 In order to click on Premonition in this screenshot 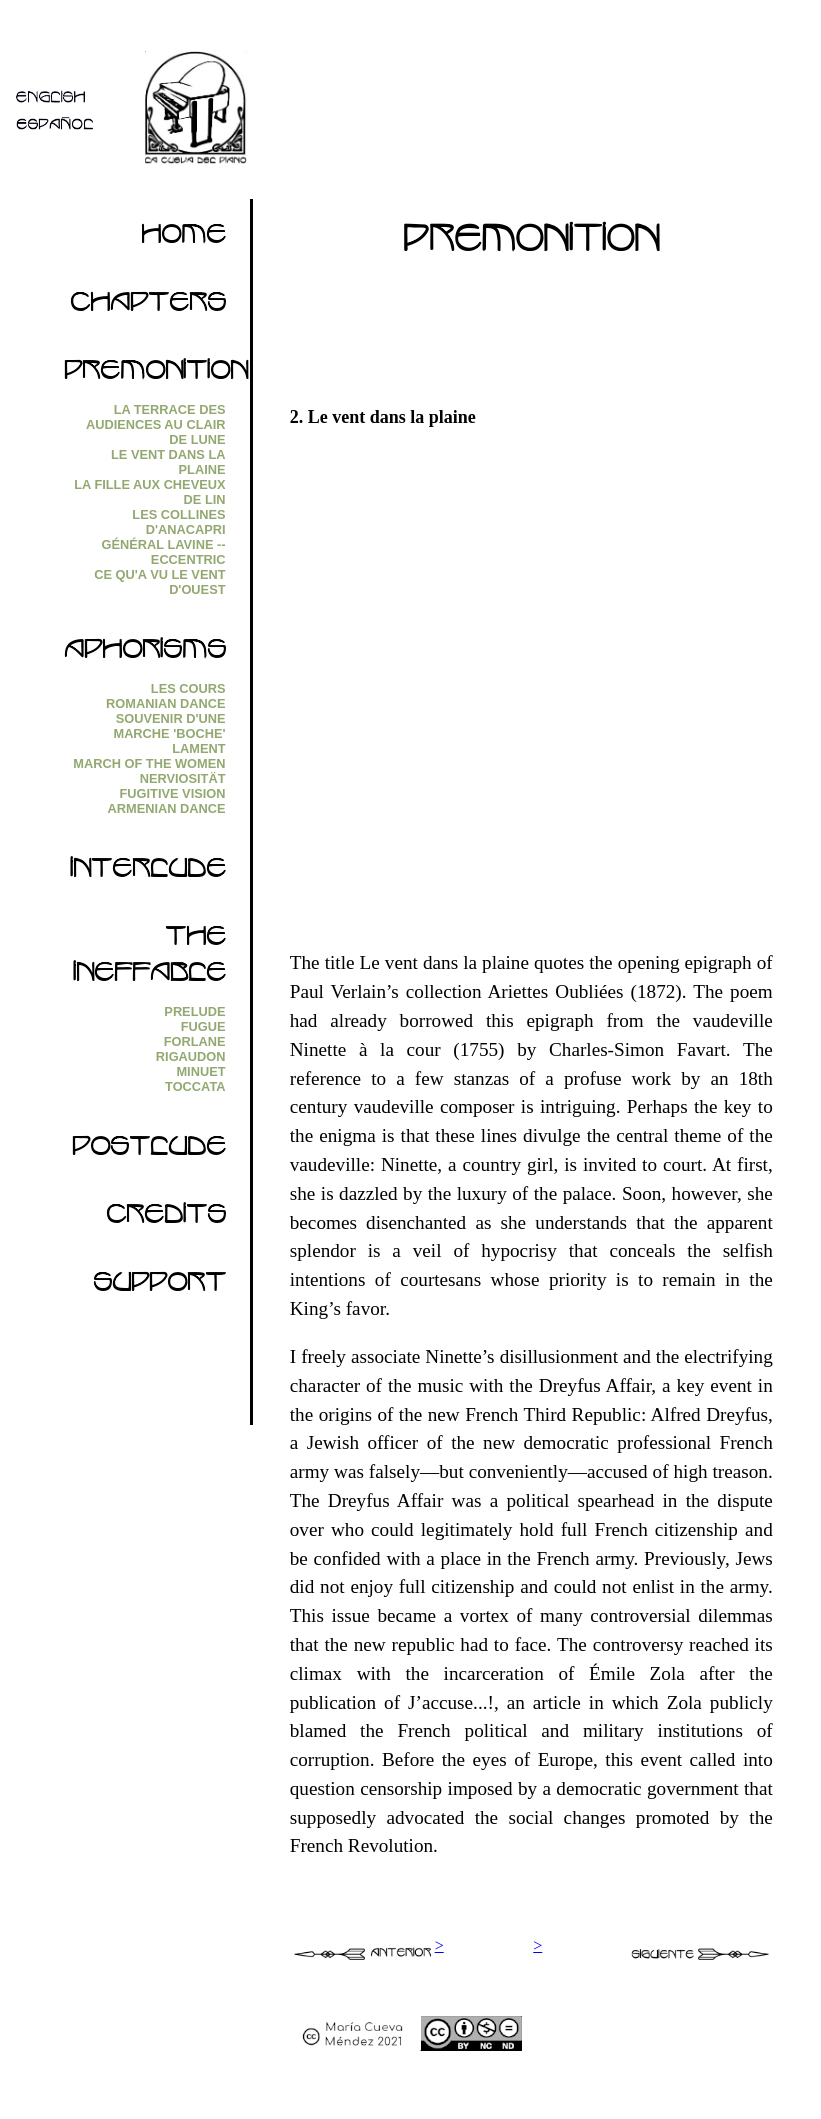, I will do `click(156, 376)`.